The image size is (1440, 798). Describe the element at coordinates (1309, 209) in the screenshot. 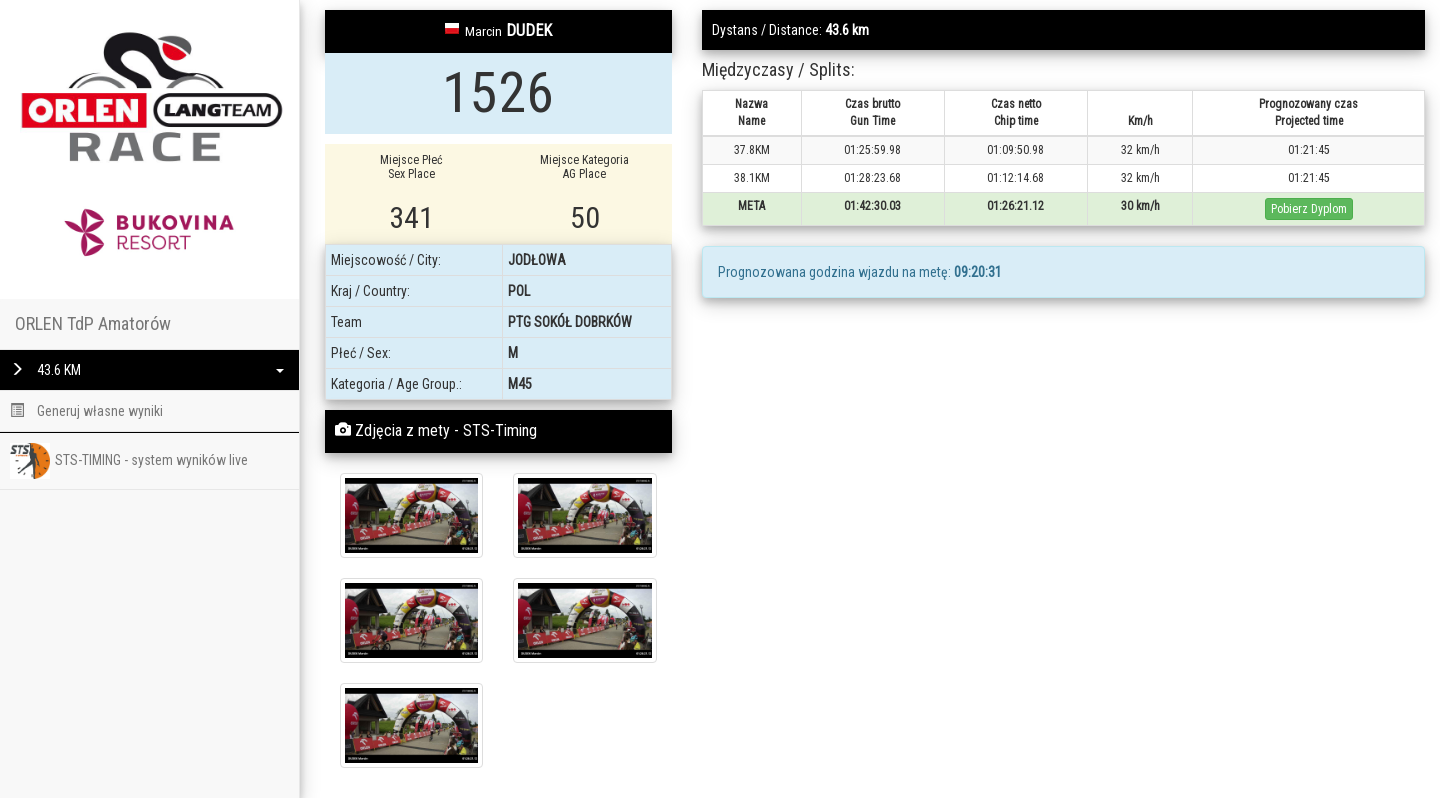

I see `Pobierz Dyplom [button]` at that location.